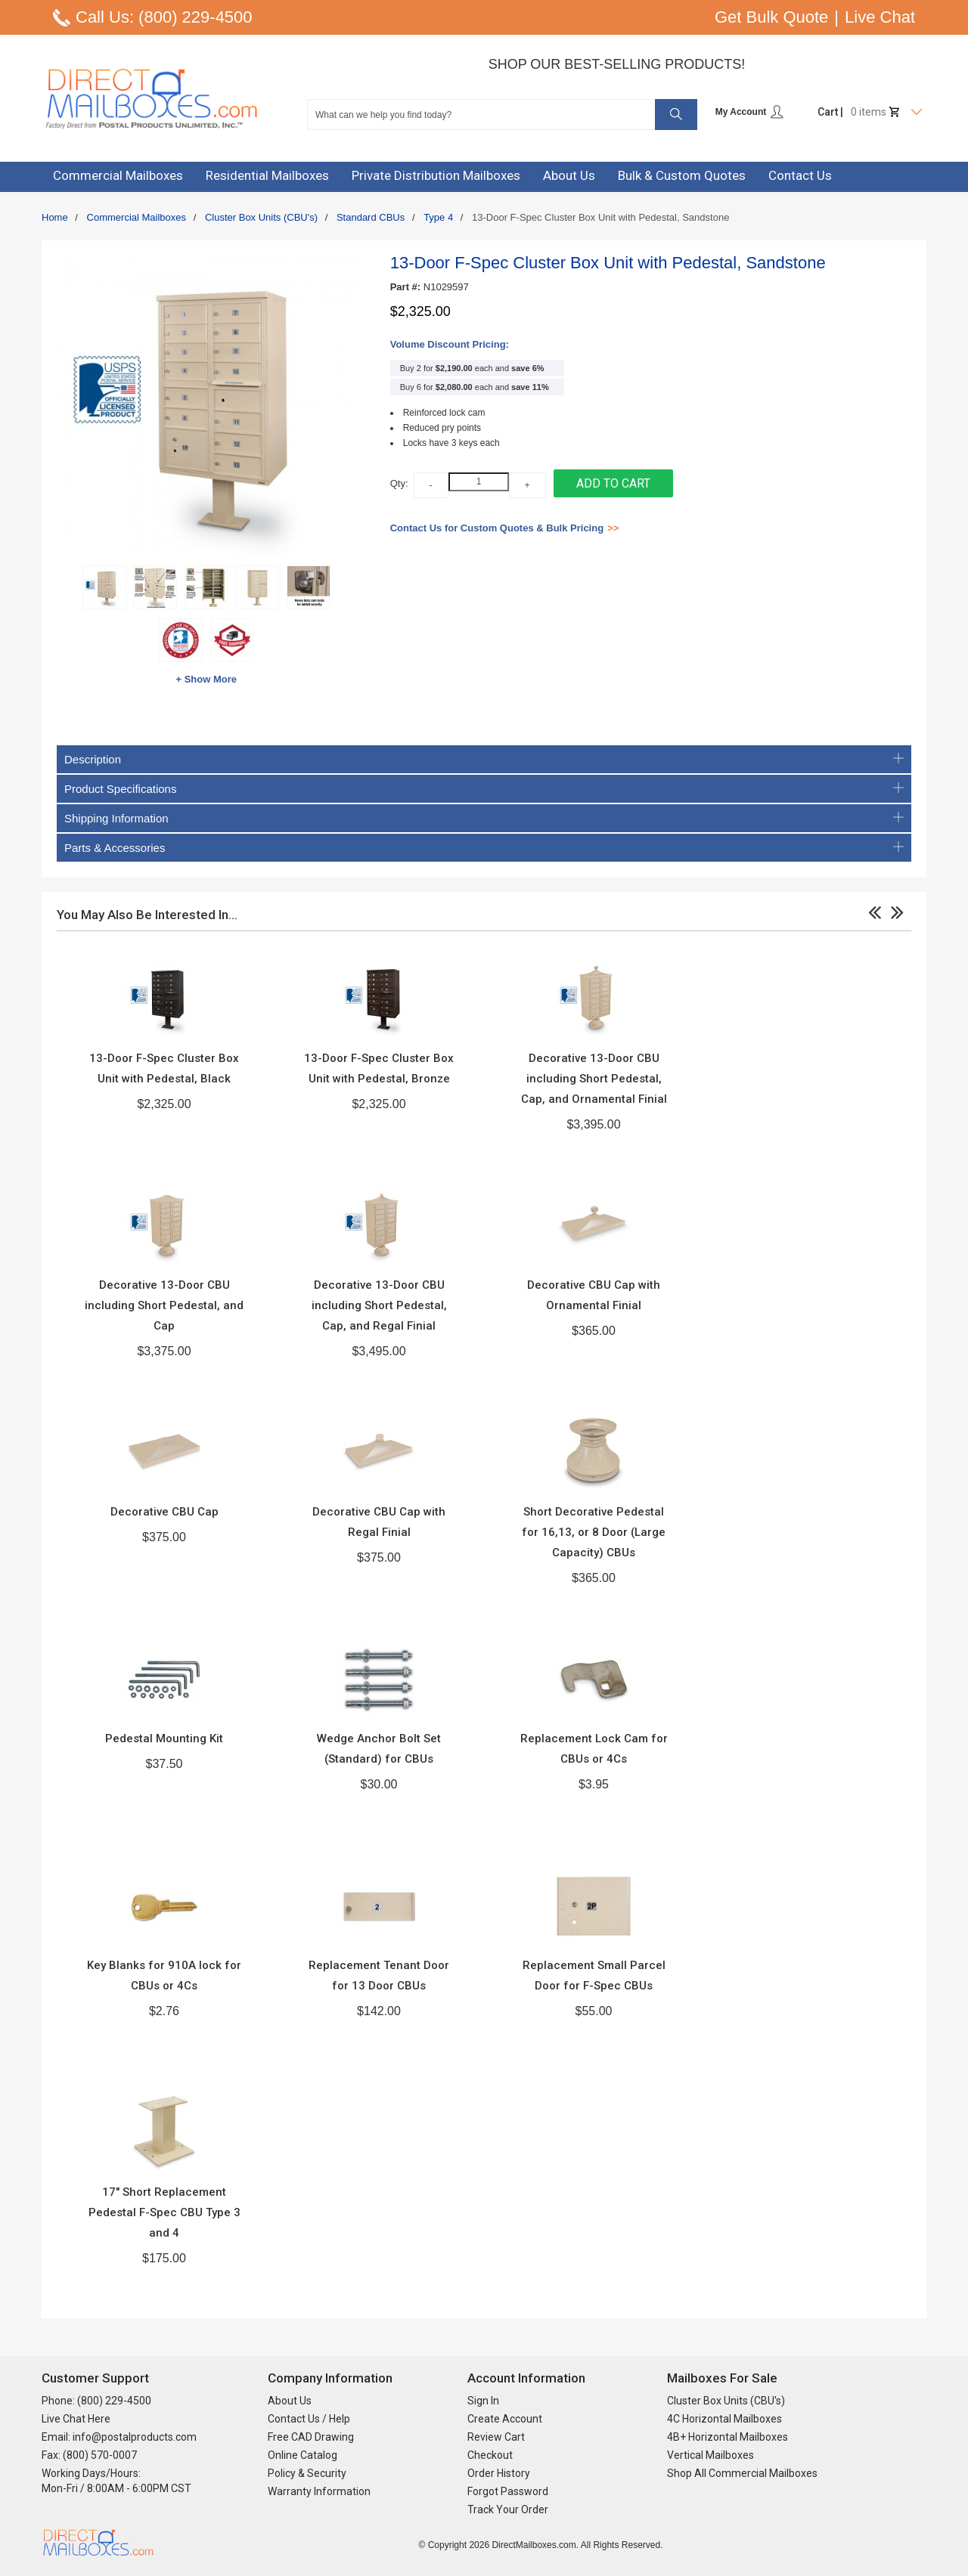 The width and height of the screenshot is (968, 2576). What do you see at coordinates (136, 217) in the screenshot?
I see `Commercial Mailboxes` at bounding box center [136, 217].